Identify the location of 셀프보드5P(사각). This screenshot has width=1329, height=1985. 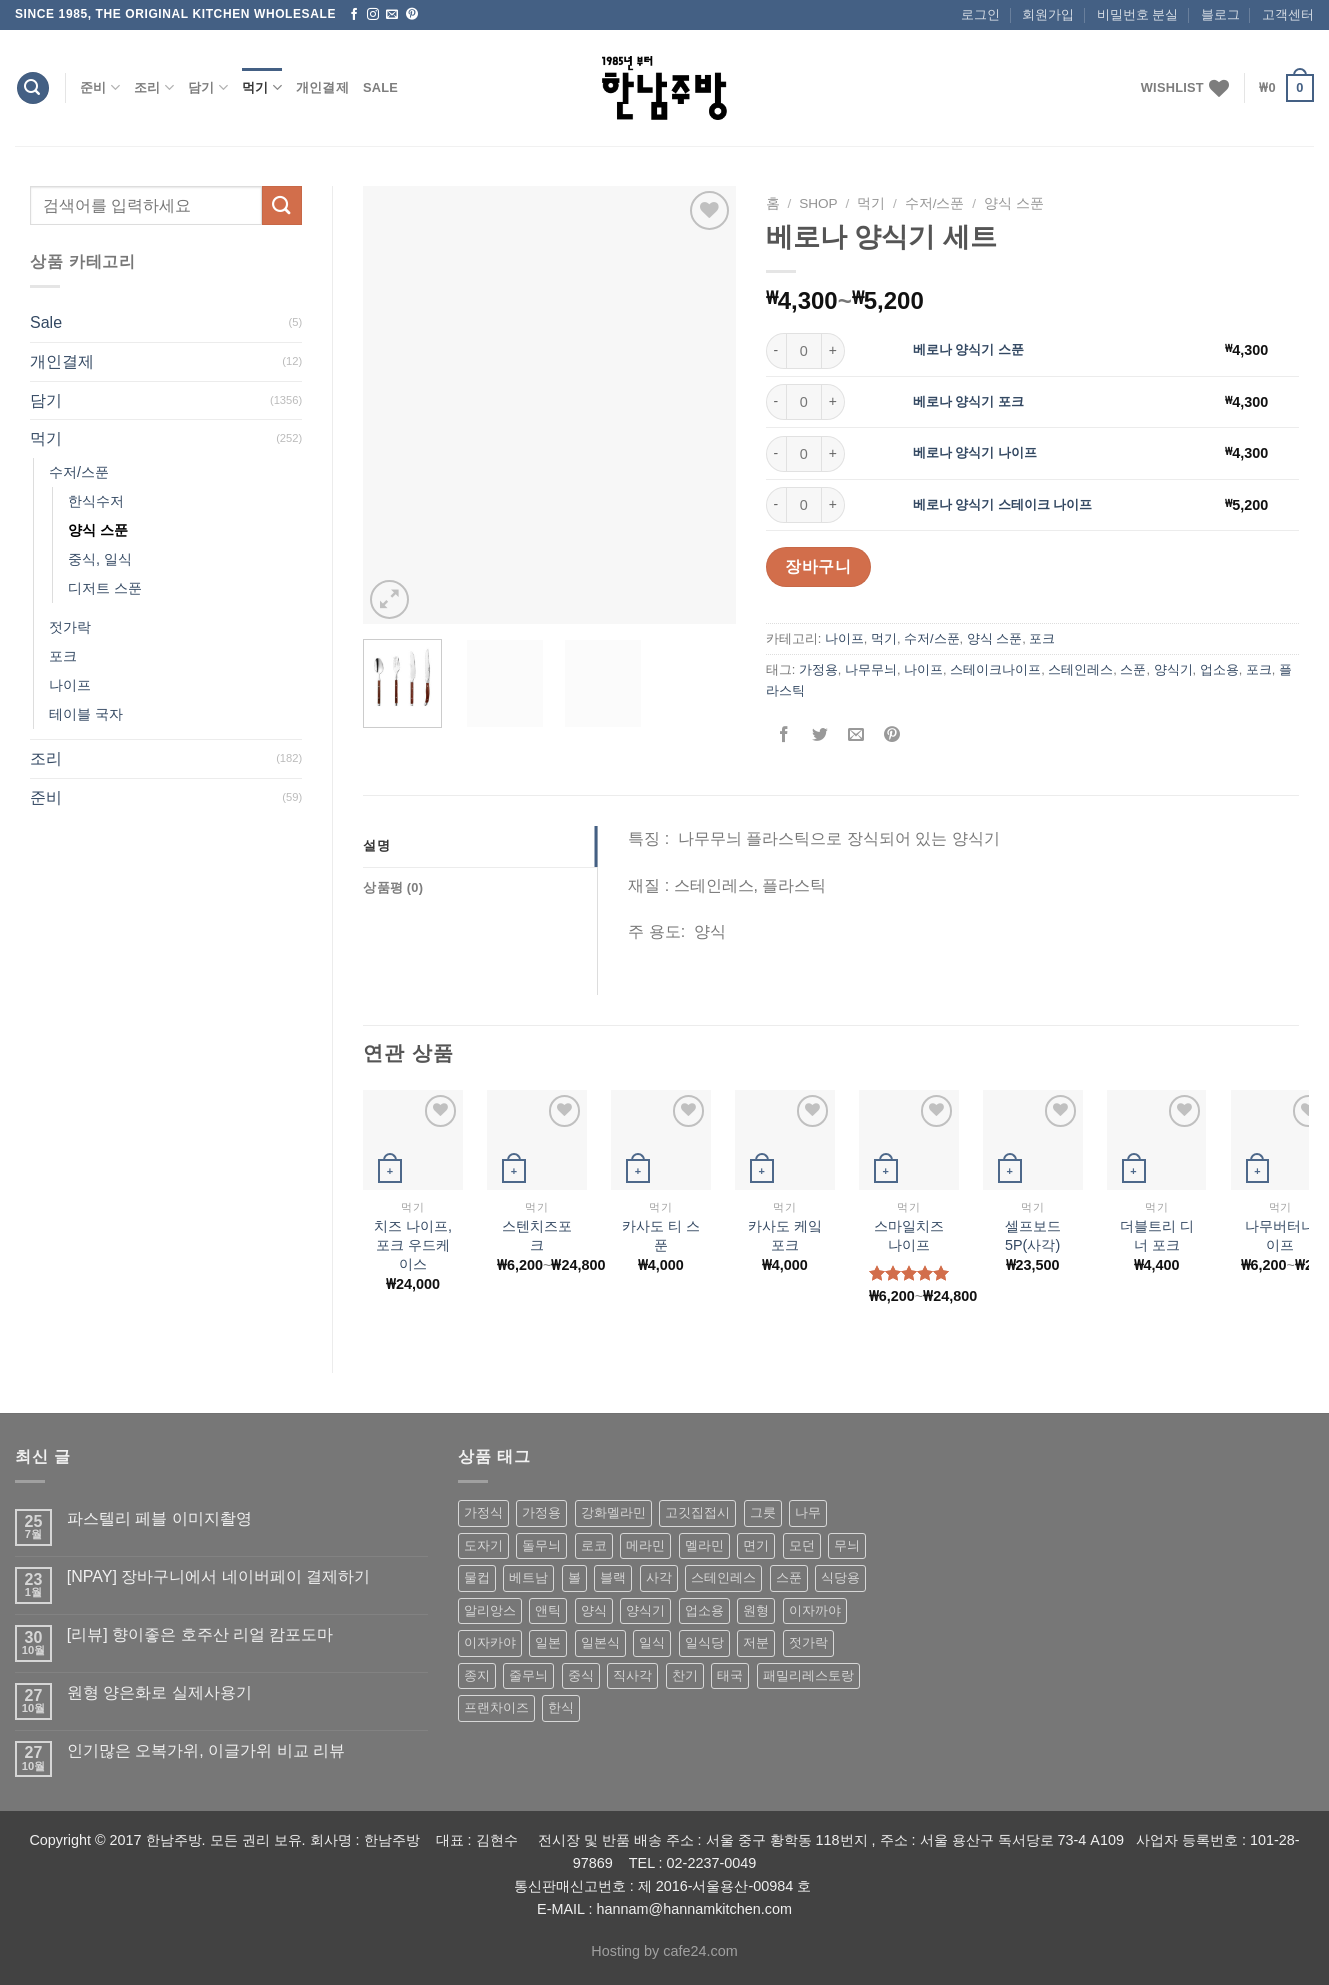
(1033, 1235).